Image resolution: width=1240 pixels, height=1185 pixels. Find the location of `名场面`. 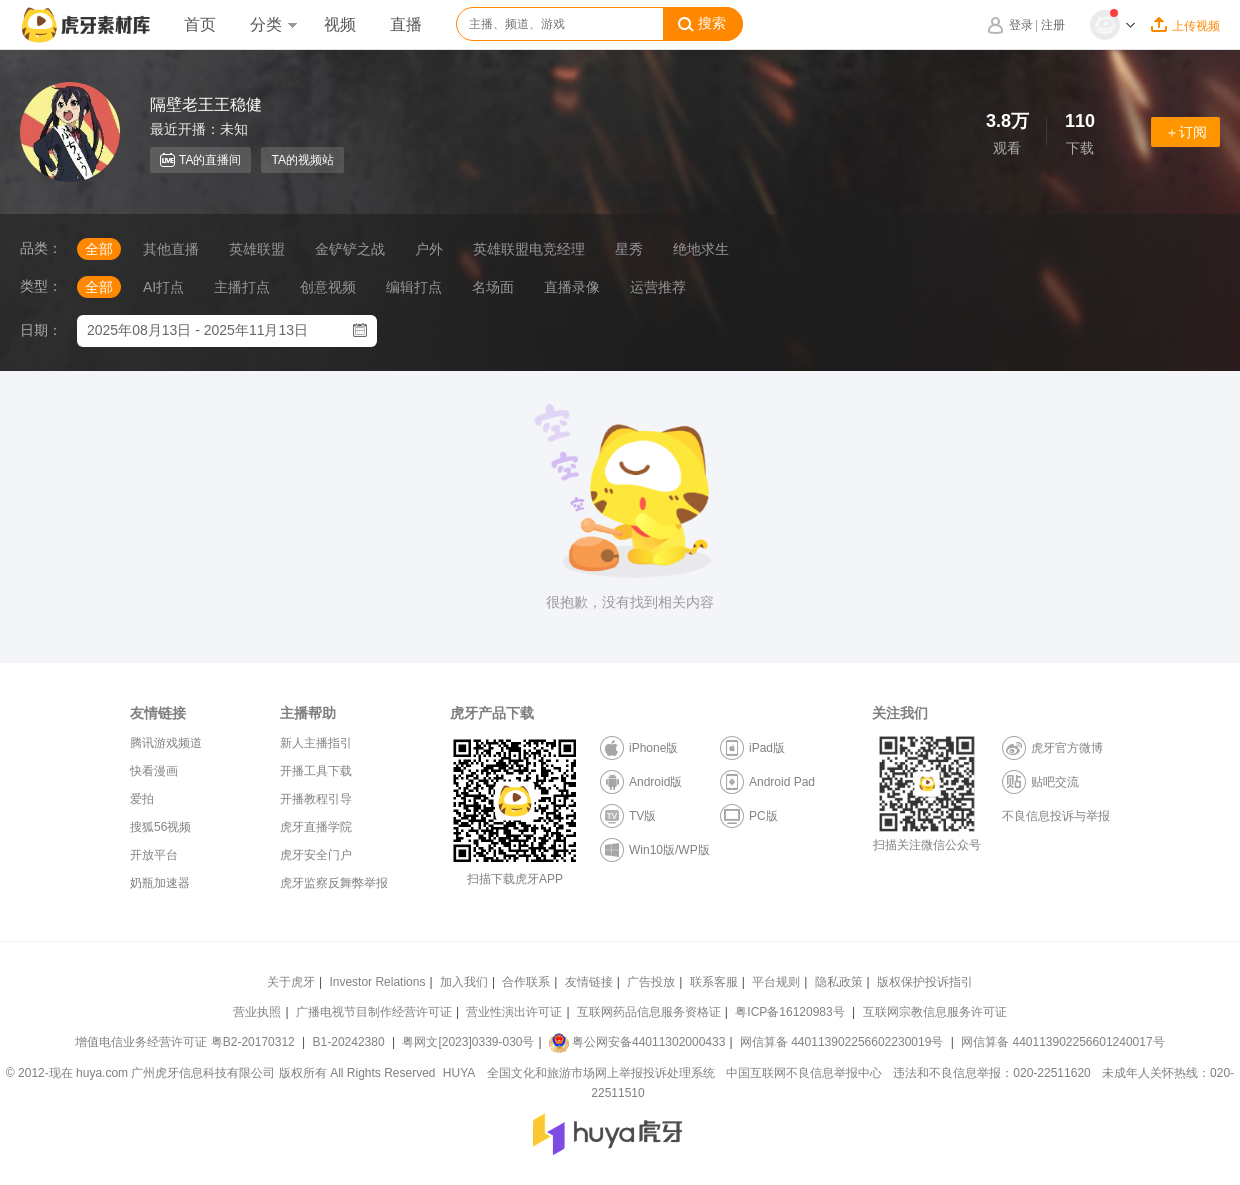

名场面 is located at coordinates (493, 287).